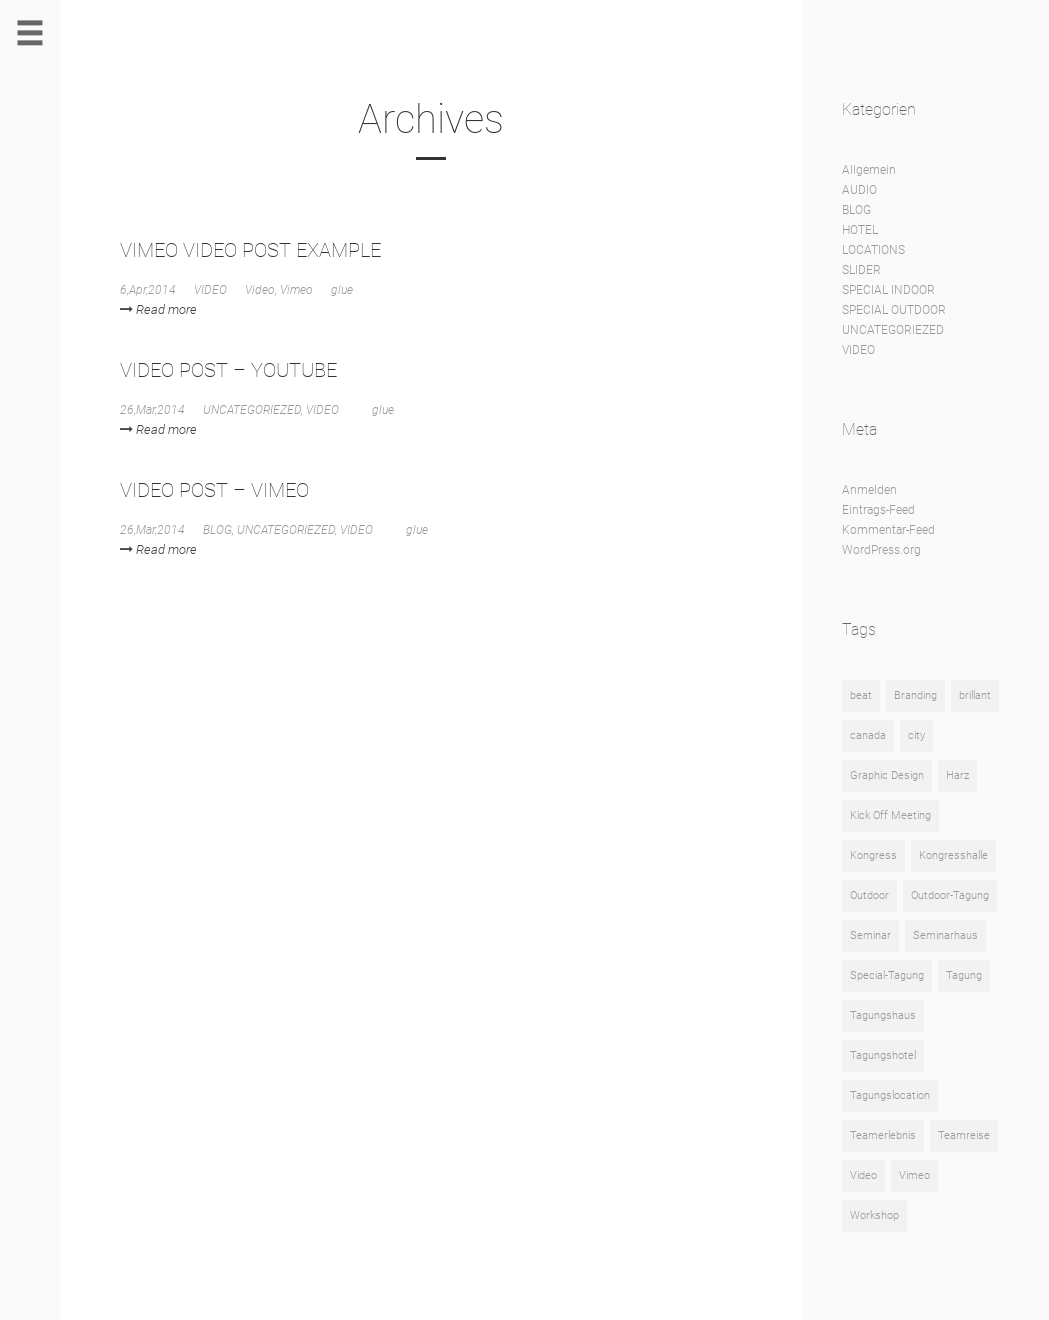 This screenshot has height=1320, width=1049. I want to click on Kongress, so click(873, 855).